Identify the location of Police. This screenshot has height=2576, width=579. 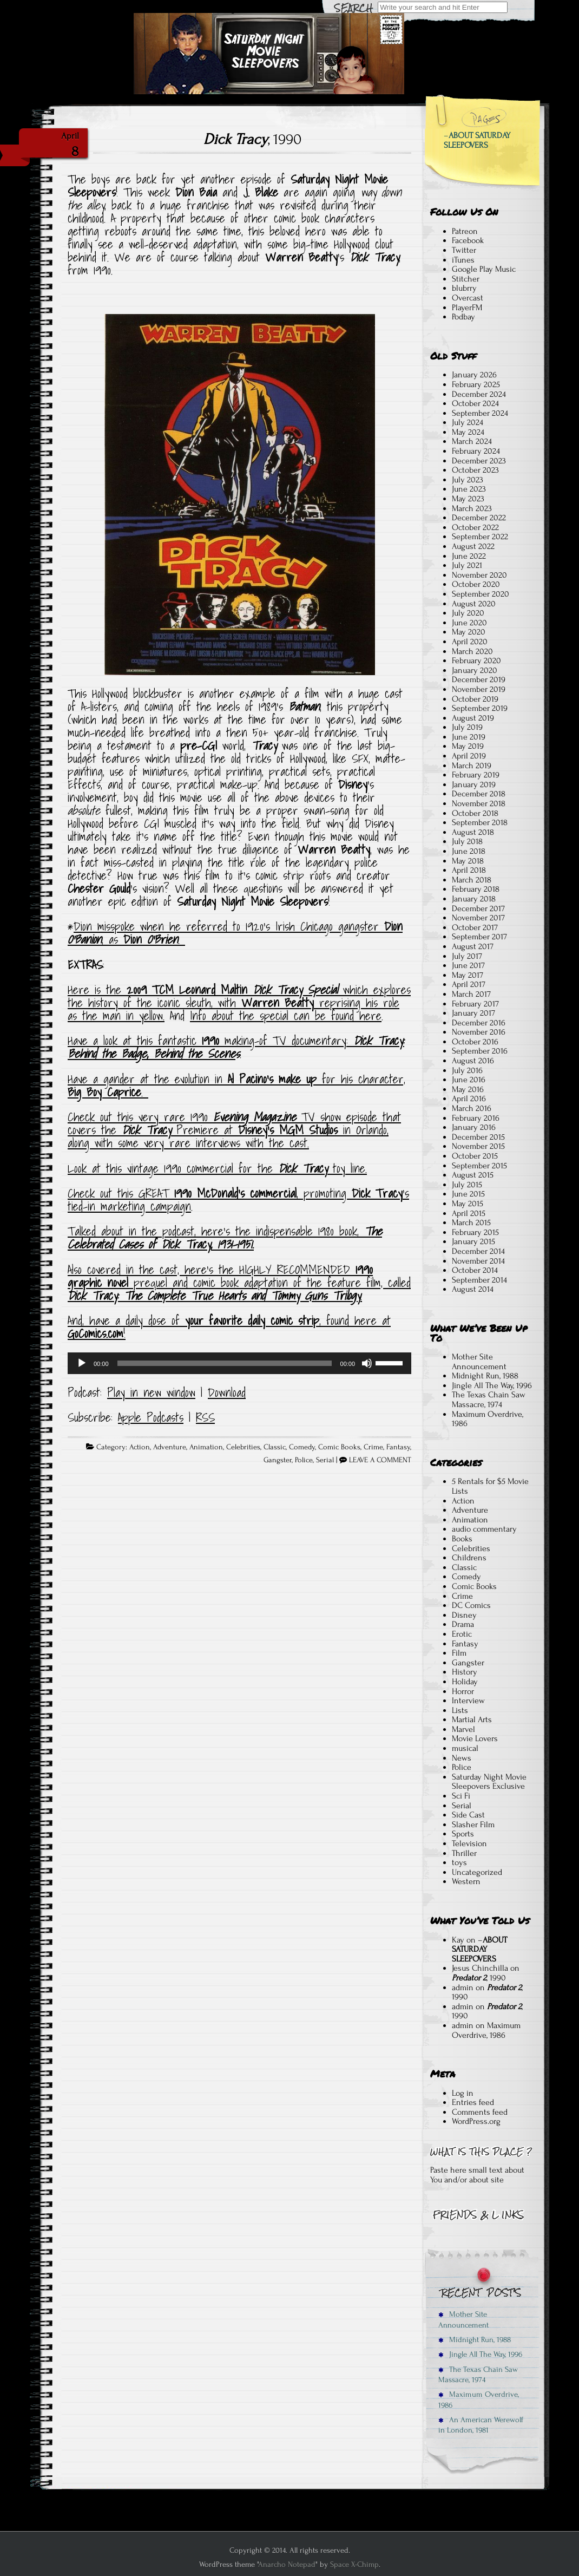
(304, 1460).